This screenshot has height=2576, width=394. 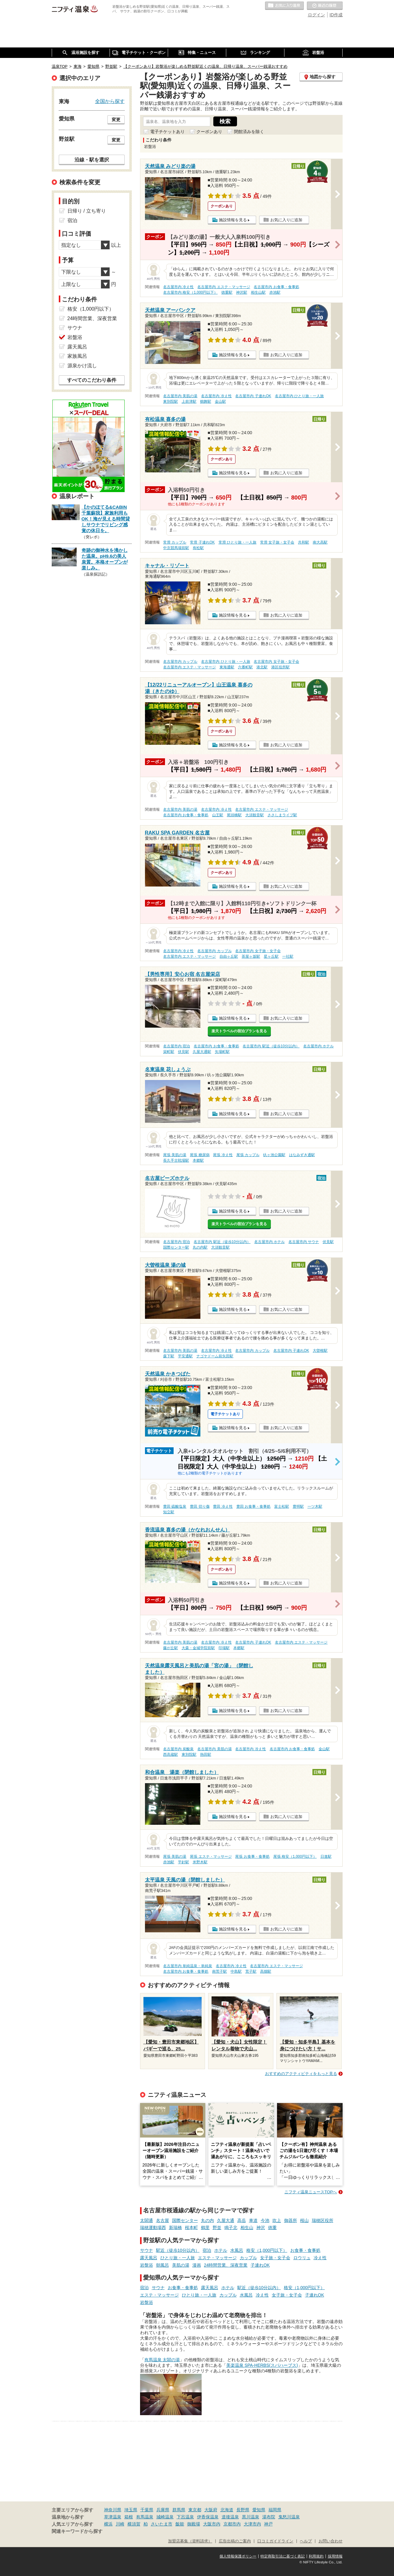 I want to click on はなみずき通駅, so click(x=302, y=1155).